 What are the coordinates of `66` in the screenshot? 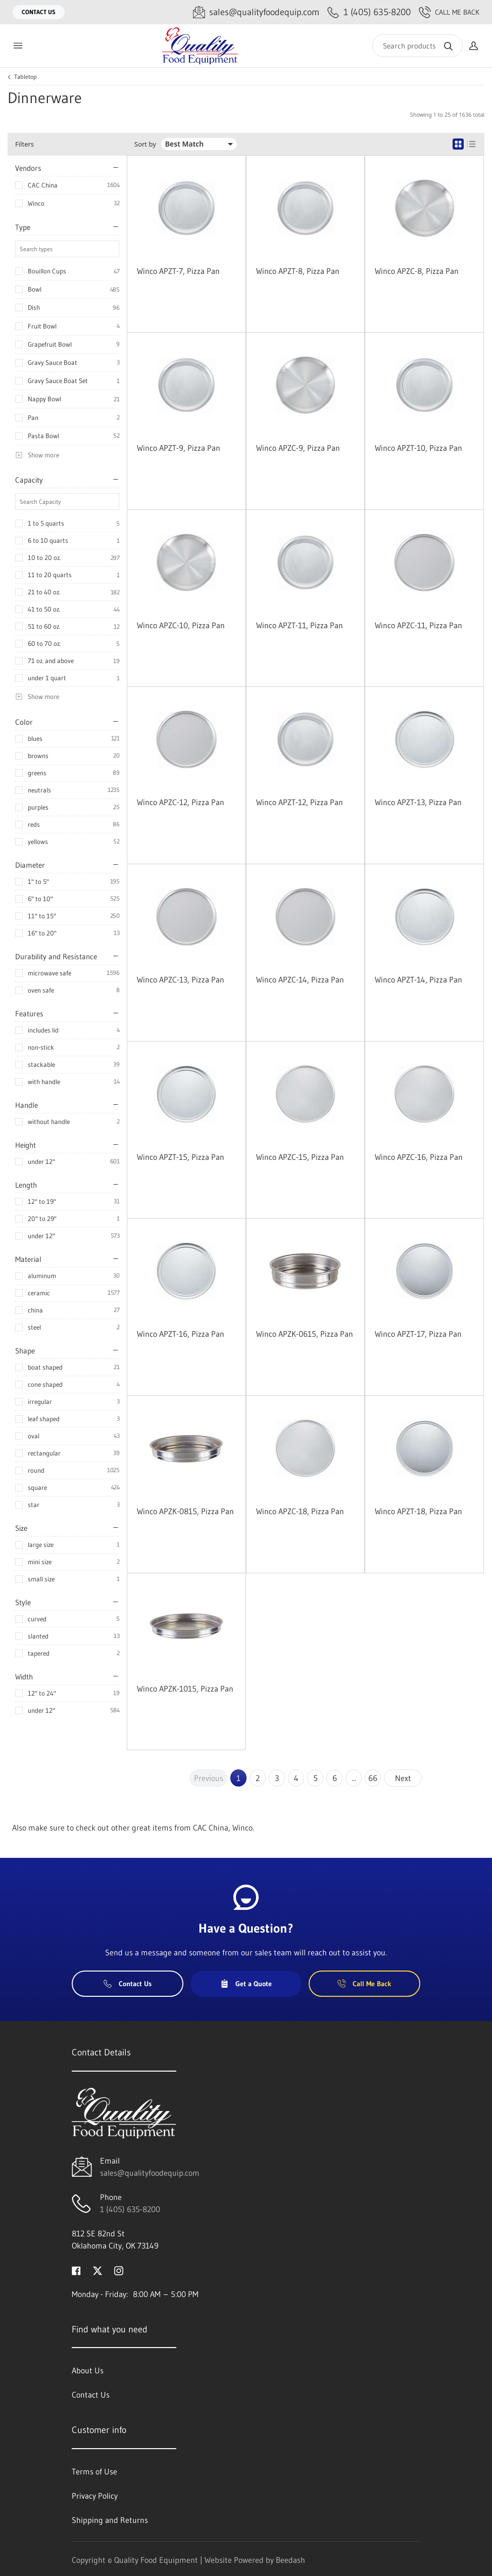 It's located at (372, 1778).